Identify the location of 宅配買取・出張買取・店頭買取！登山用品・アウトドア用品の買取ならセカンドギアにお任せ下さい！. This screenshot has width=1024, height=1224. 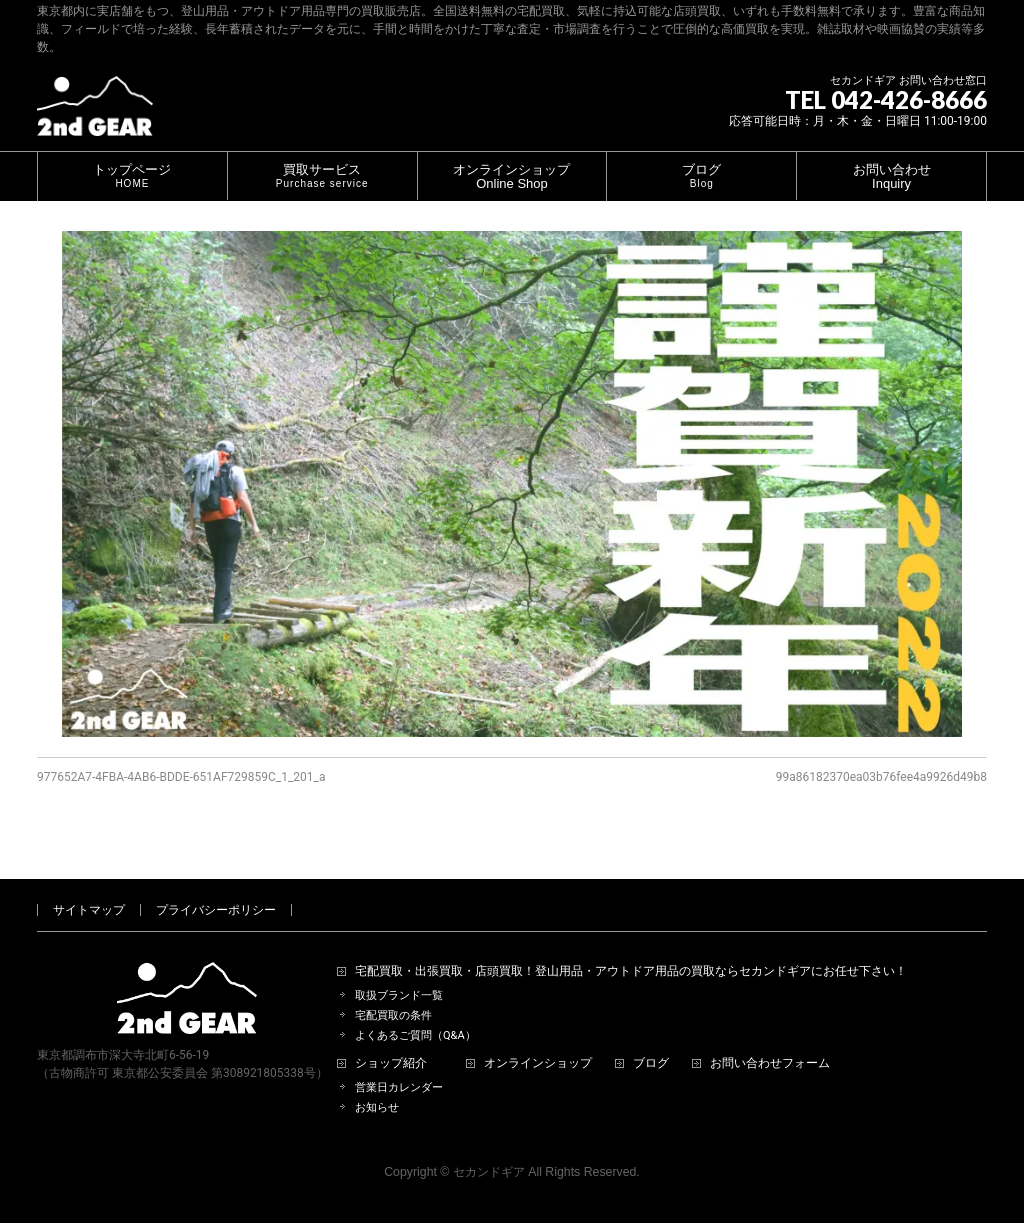
(631, 948).